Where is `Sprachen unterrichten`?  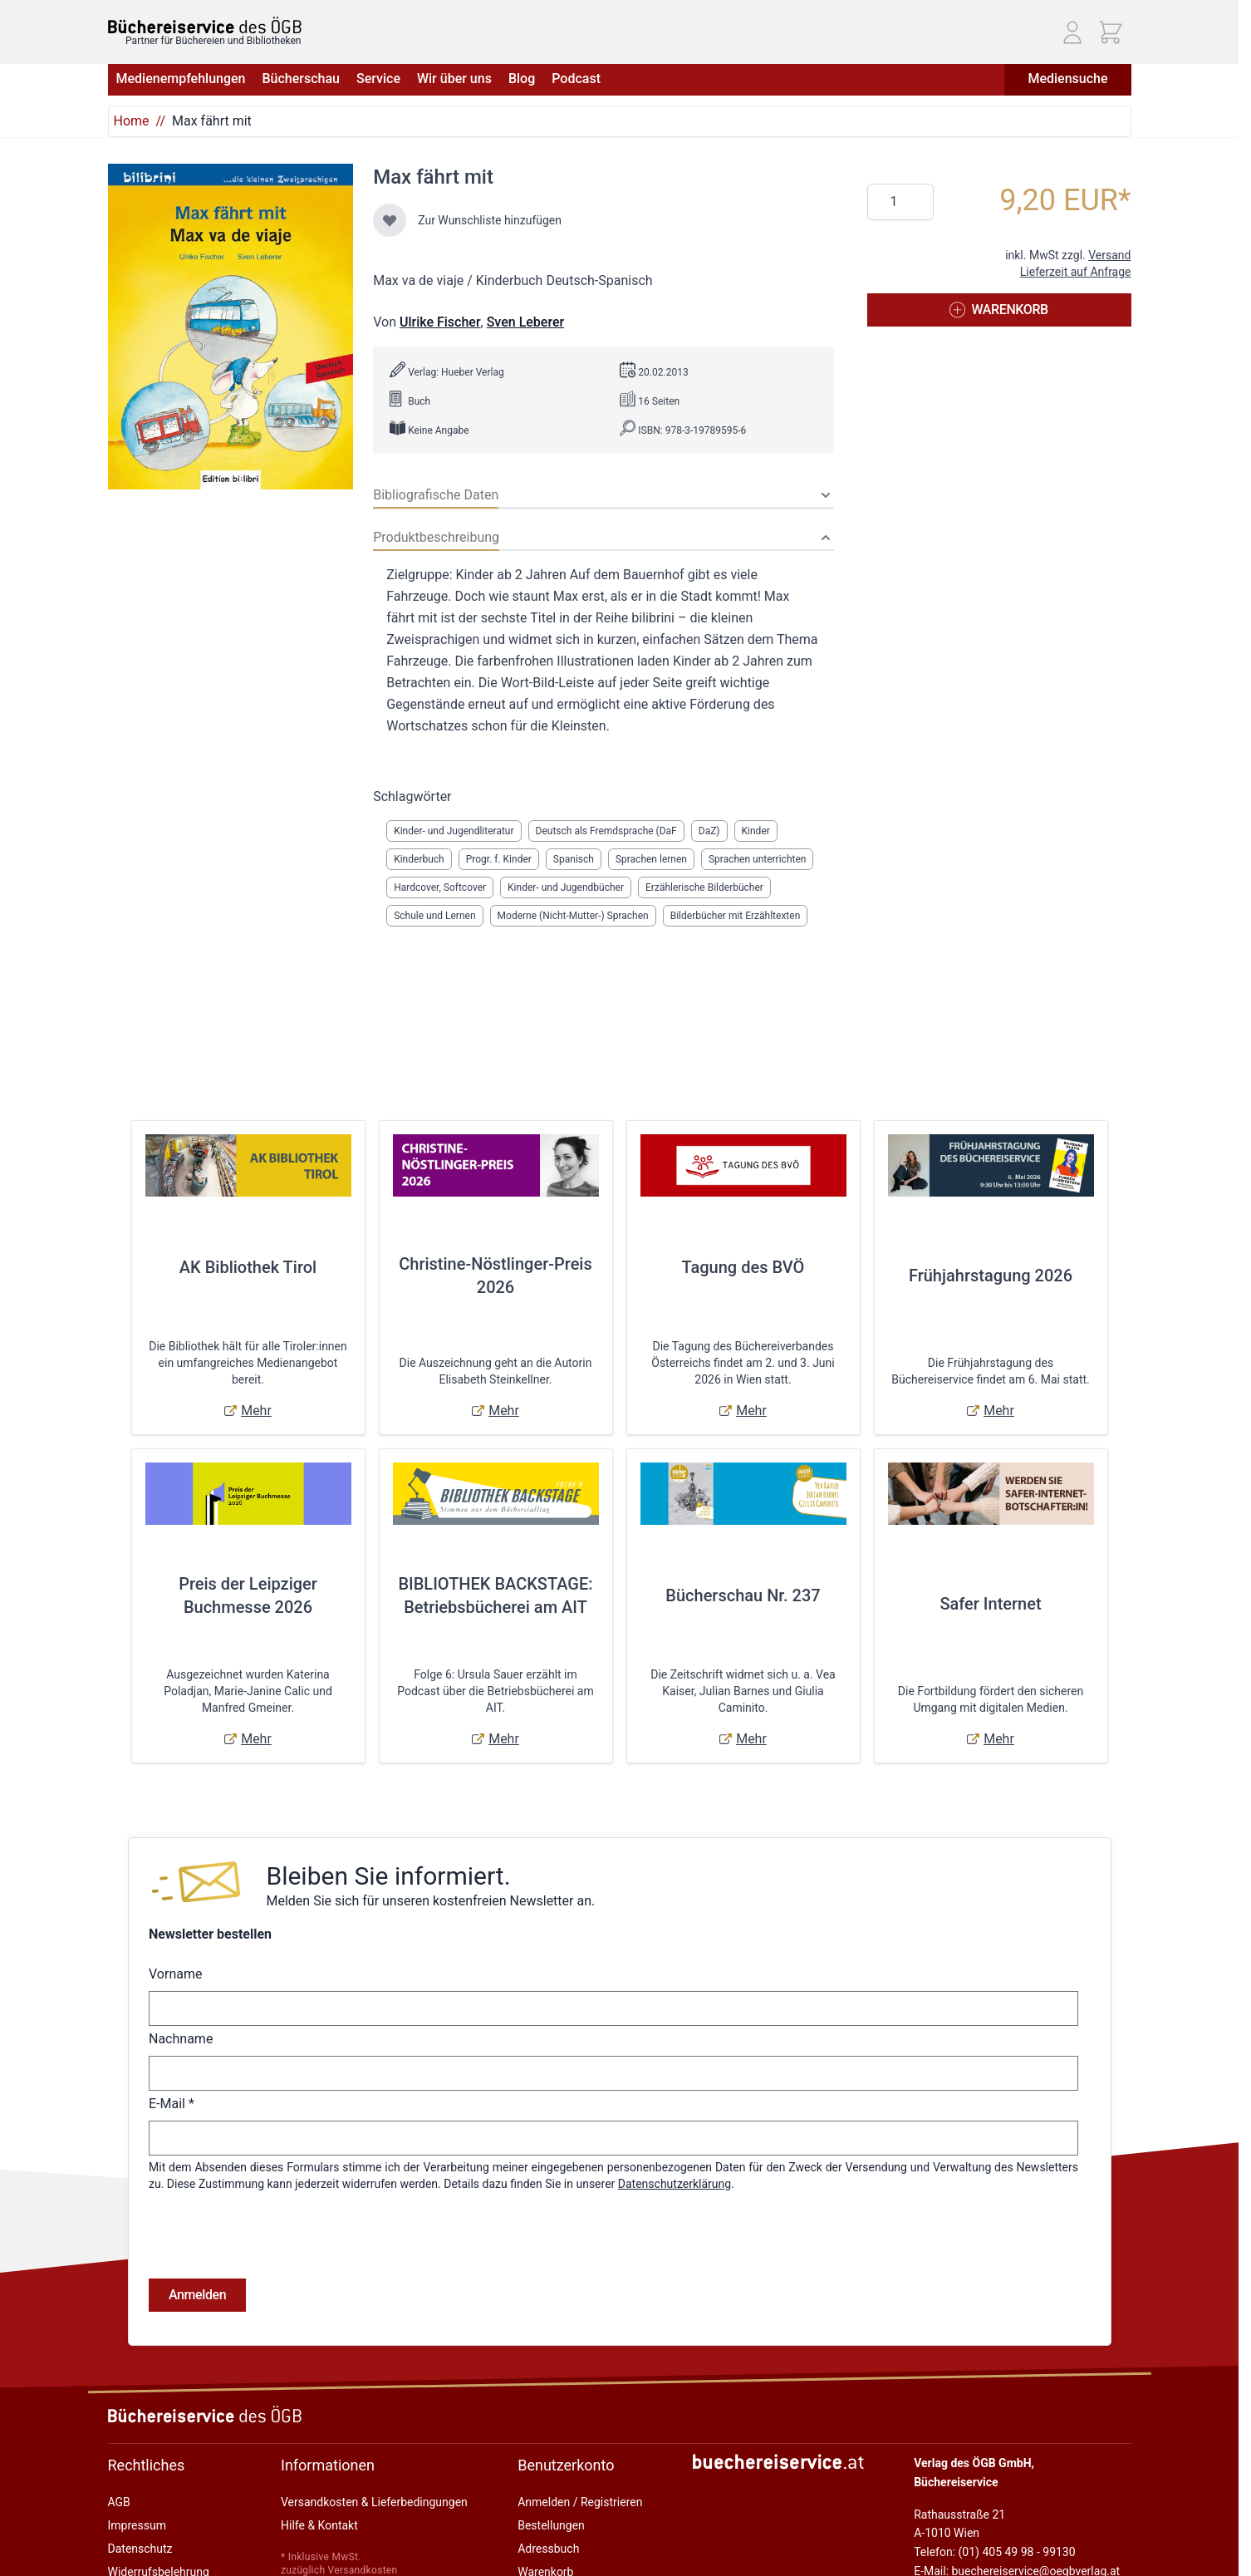
Sprachen unterrichten is located at coordinates (757, 859).